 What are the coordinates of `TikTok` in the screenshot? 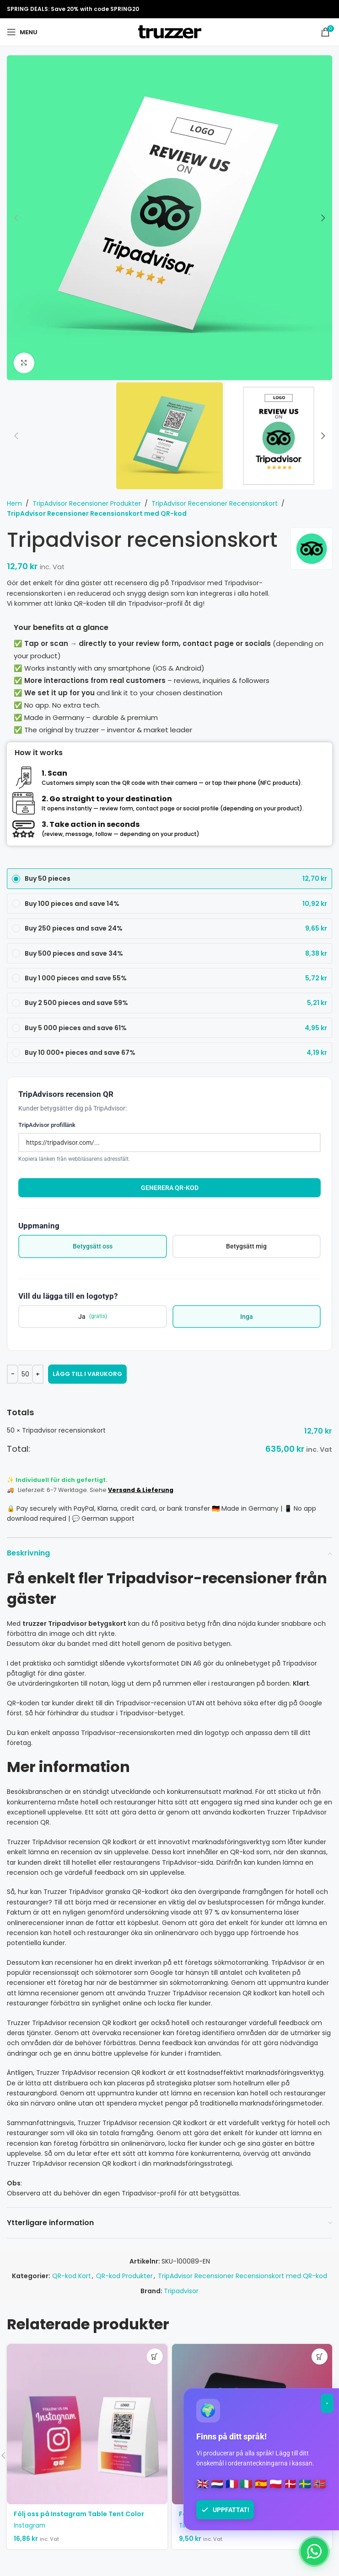 It's located at (188, 2525).